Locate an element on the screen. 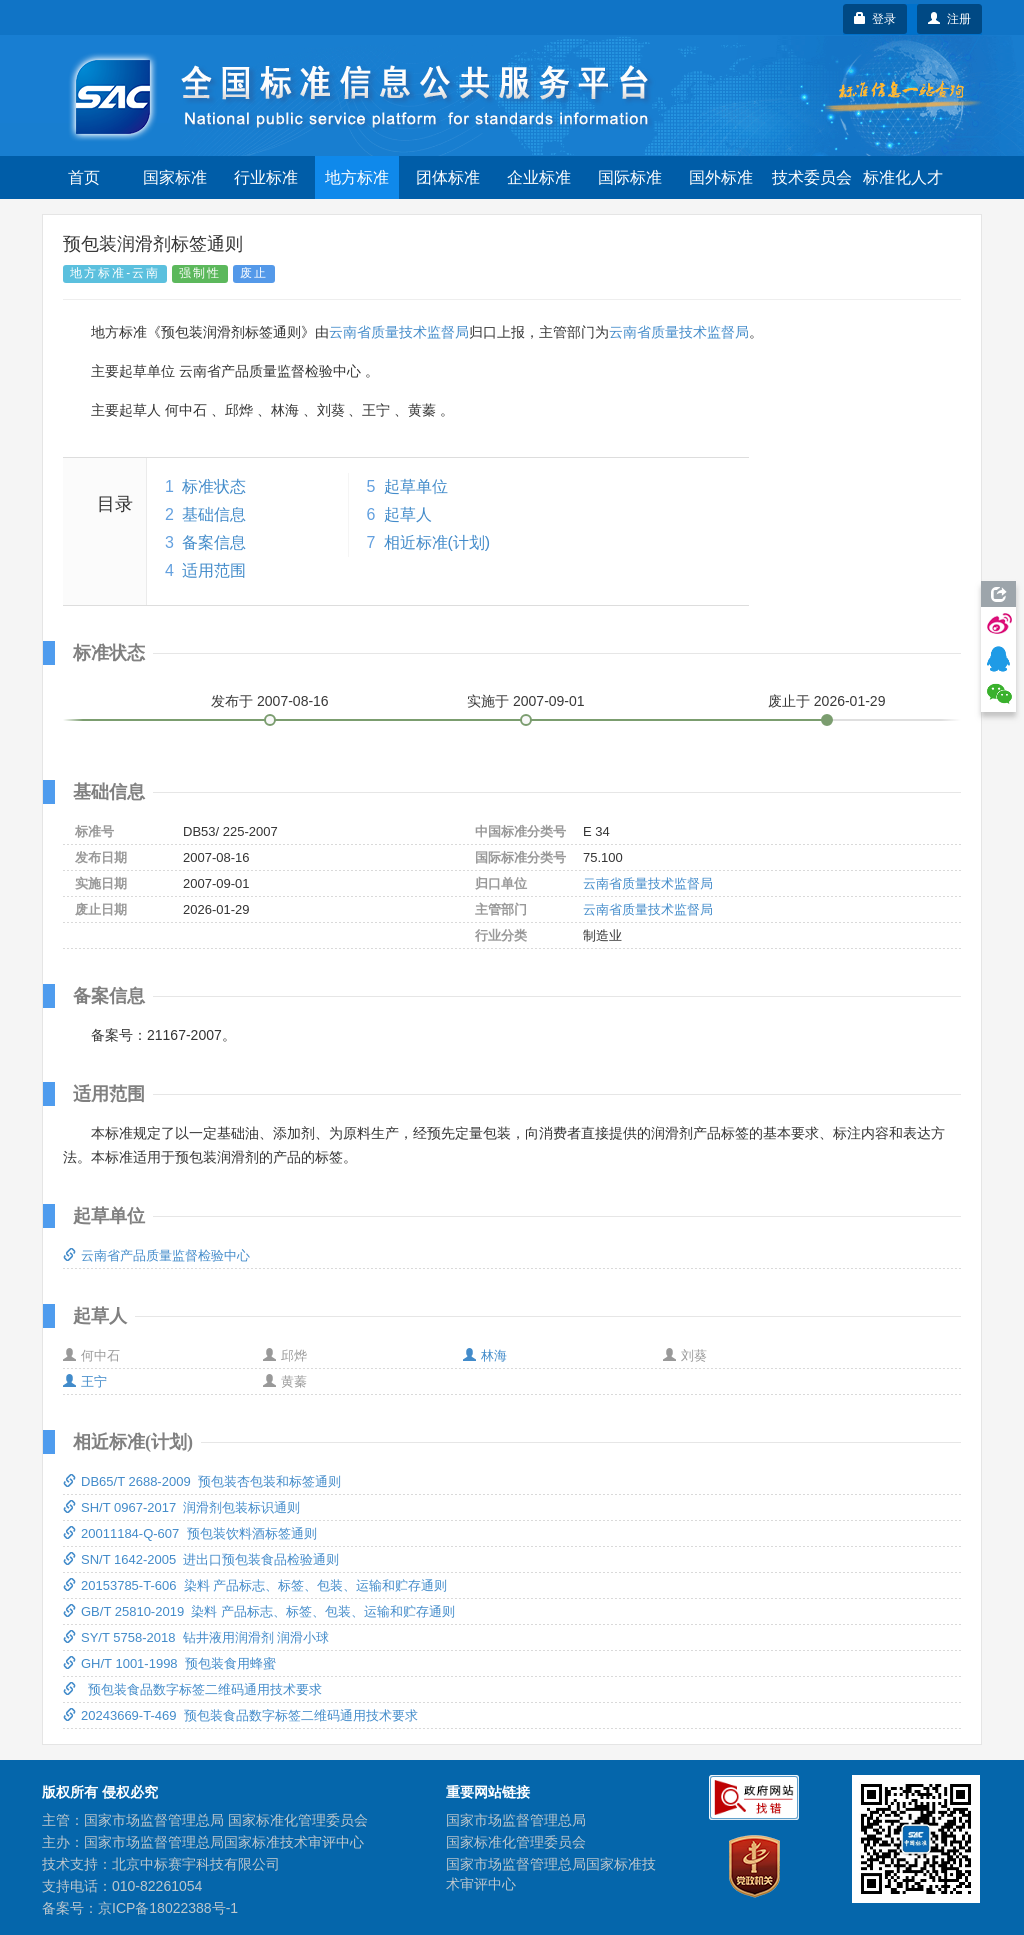 The image size is (1024, 1935). 实施 is located at coordinates (526, 701).